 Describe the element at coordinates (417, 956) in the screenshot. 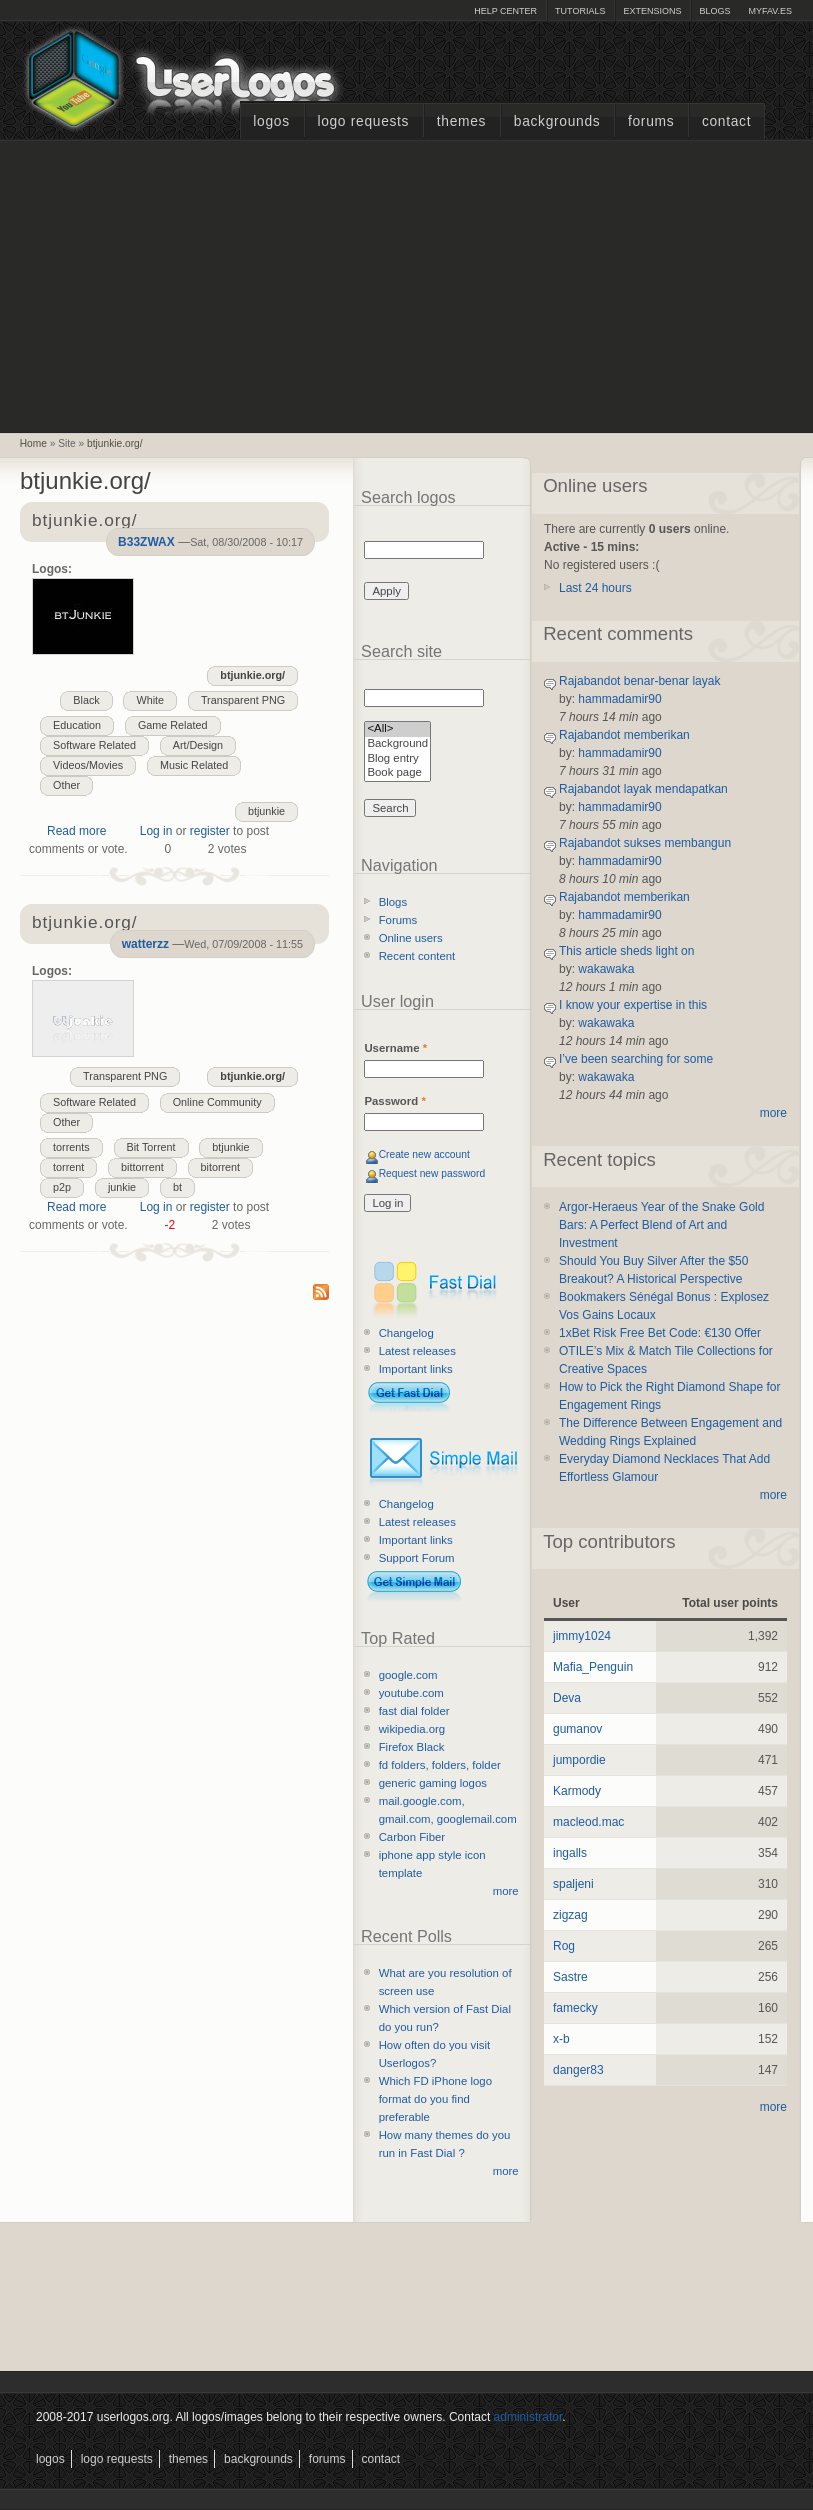

I see `Recent content` at that location.